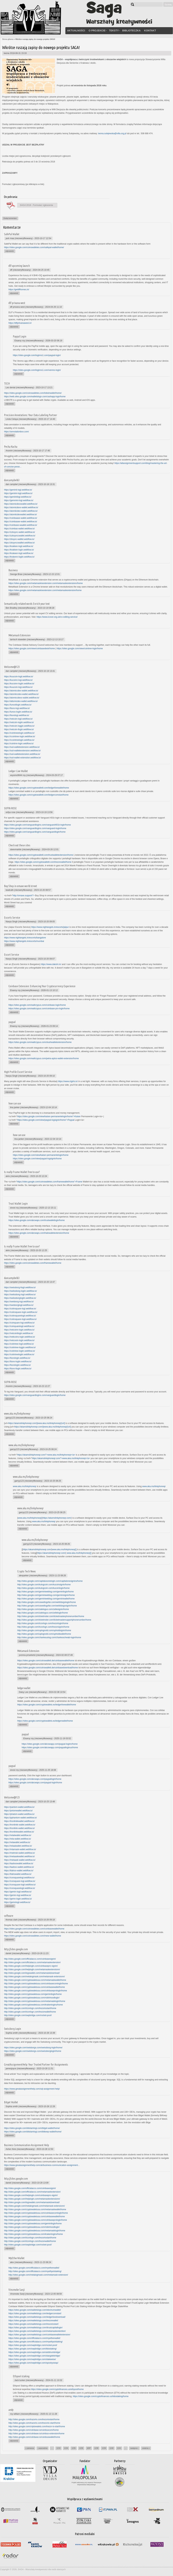  What do you see at coordinates (32, 2348) in the screenshot?
I see `https://sites.google.com/swpbridge.com/lidostaking/` at bounding box center [32, 2348].